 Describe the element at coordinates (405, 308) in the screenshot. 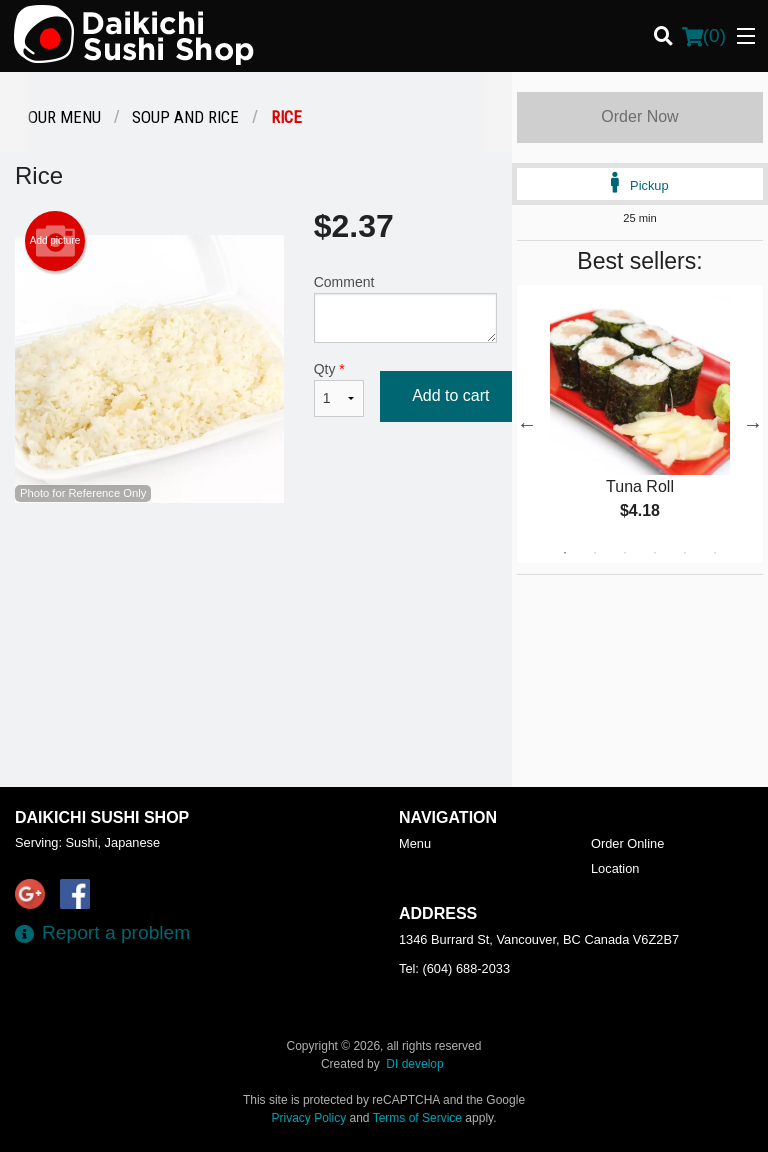

I see `Comment` at that location.